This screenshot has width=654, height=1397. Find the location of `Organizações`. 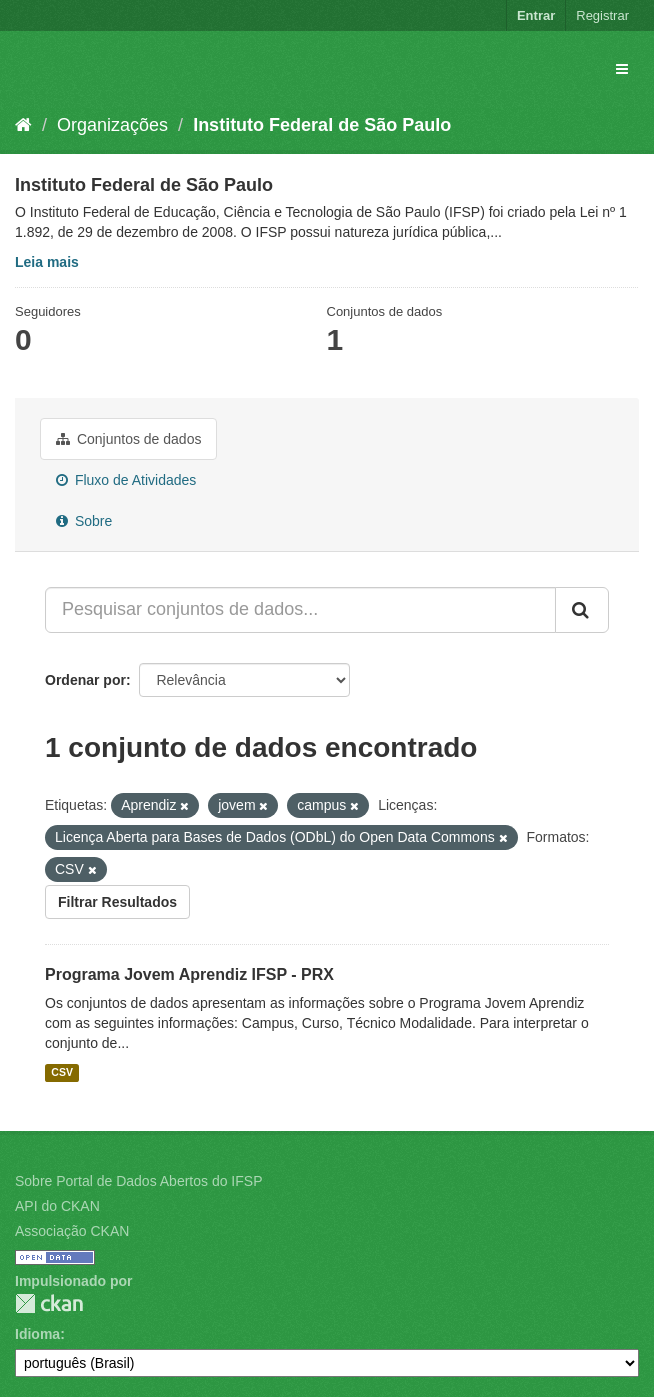

Organizações is located at coordinates (112, 125).